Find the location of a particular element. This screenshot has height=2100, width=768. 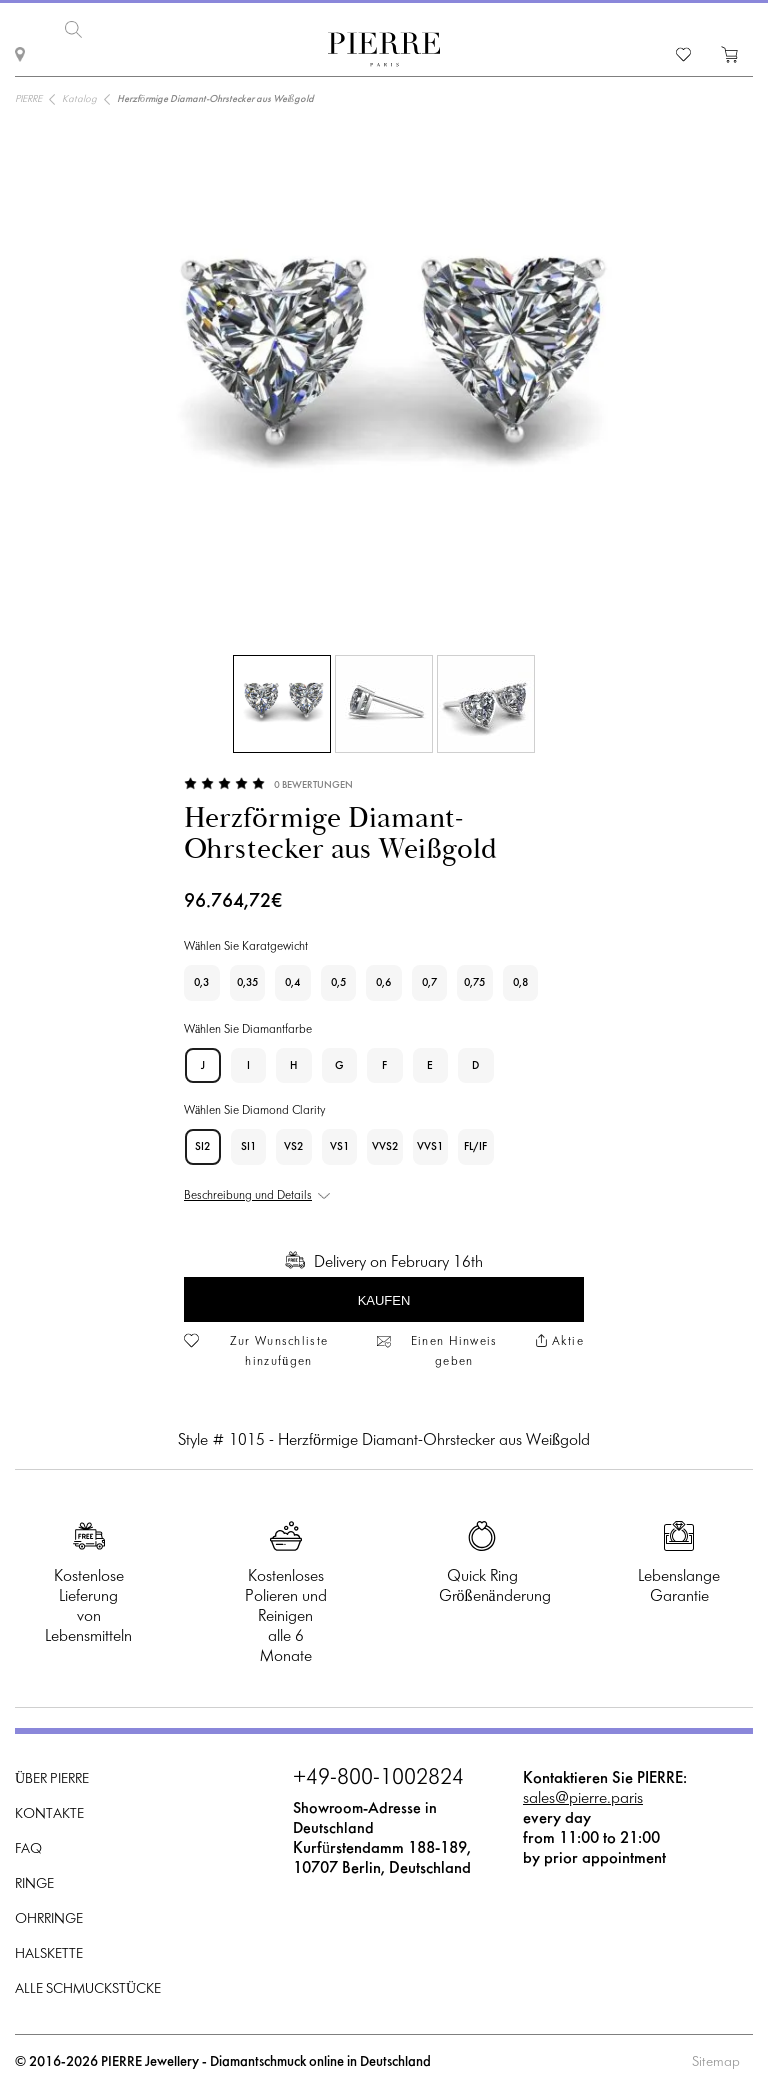

+49-800-1002824 is located at coordinates (378, 1778).